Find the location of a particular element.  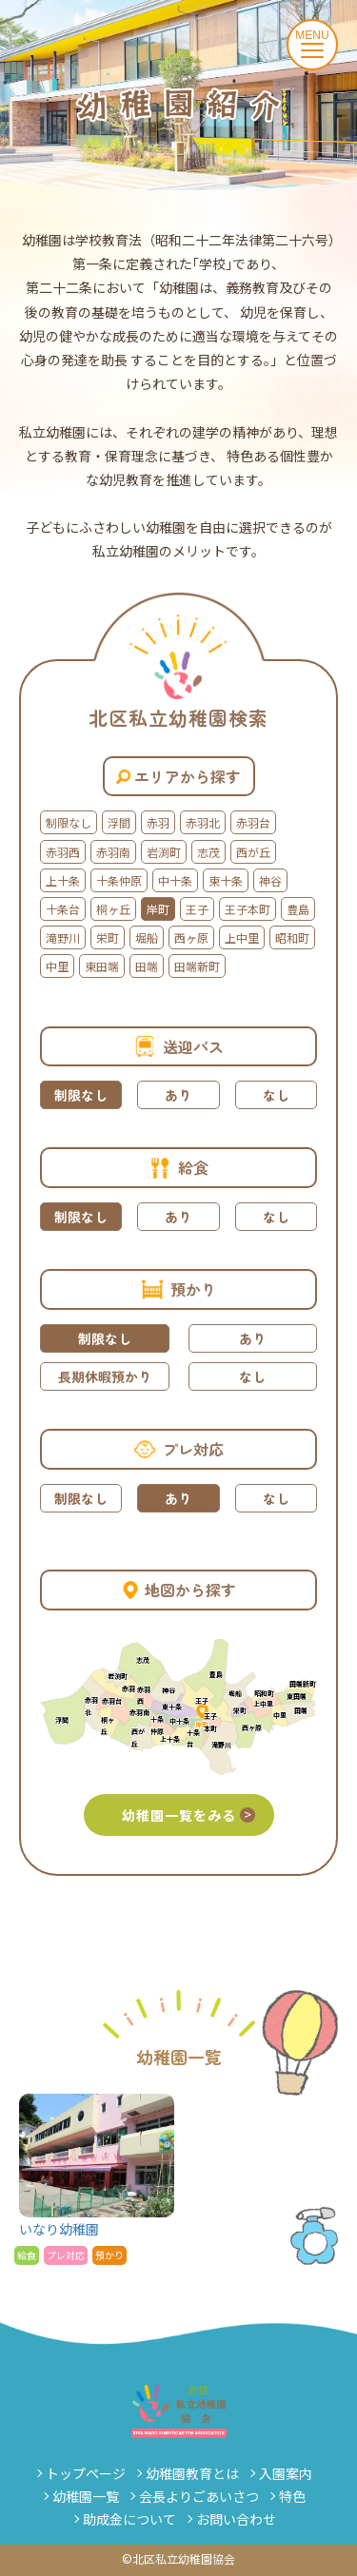

東田端 is located at coordinates (102, 966).